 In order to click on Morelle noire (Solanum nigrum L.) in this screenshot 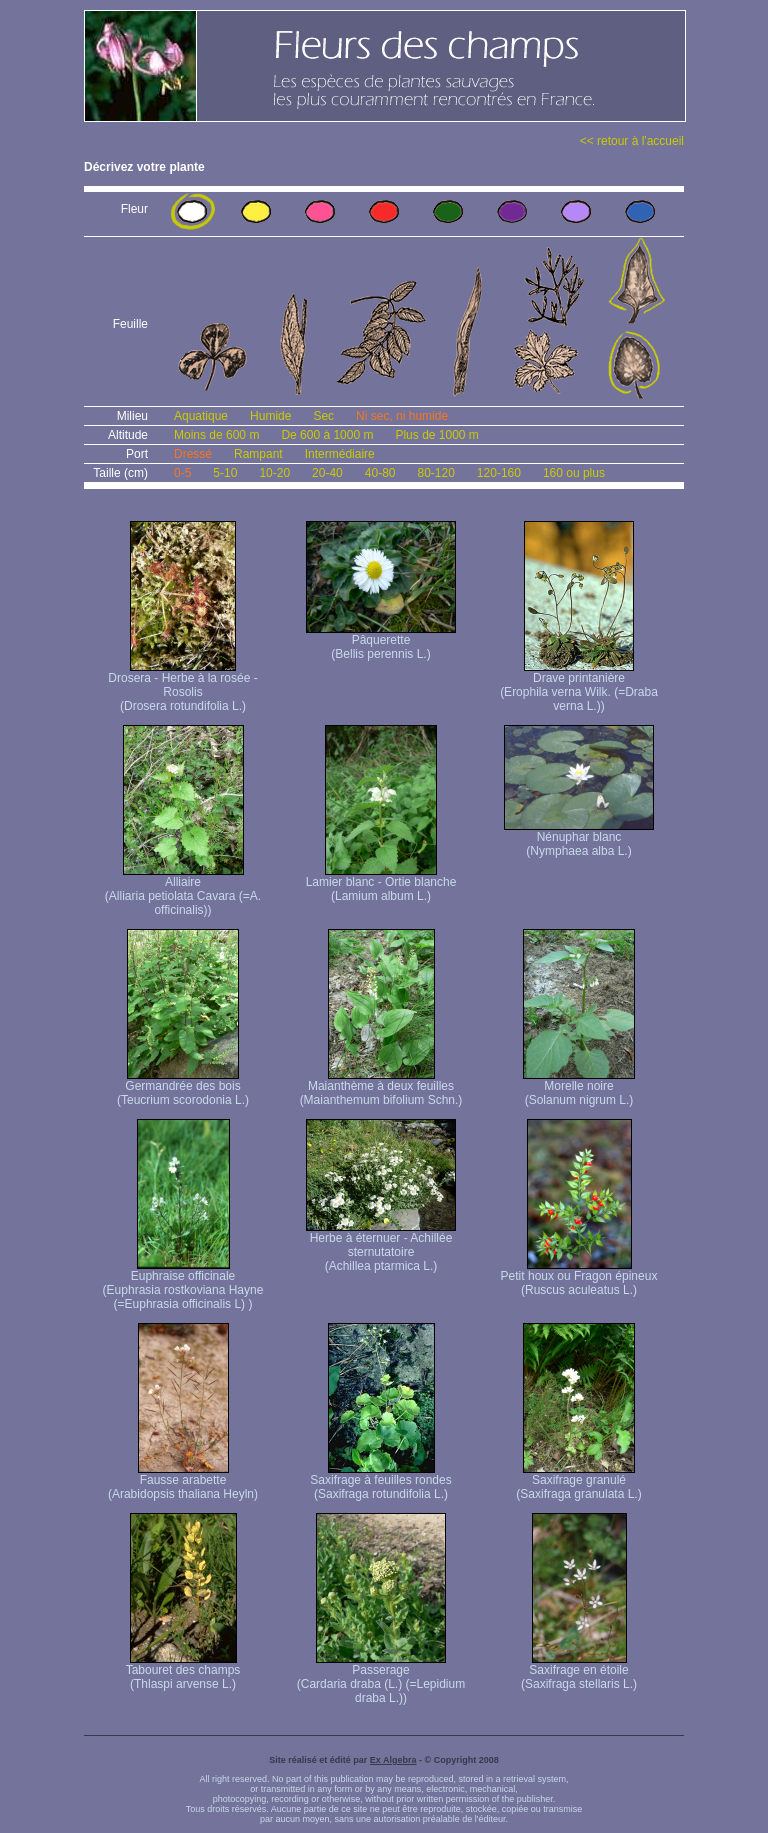, I will do `click(579, 1087)`.